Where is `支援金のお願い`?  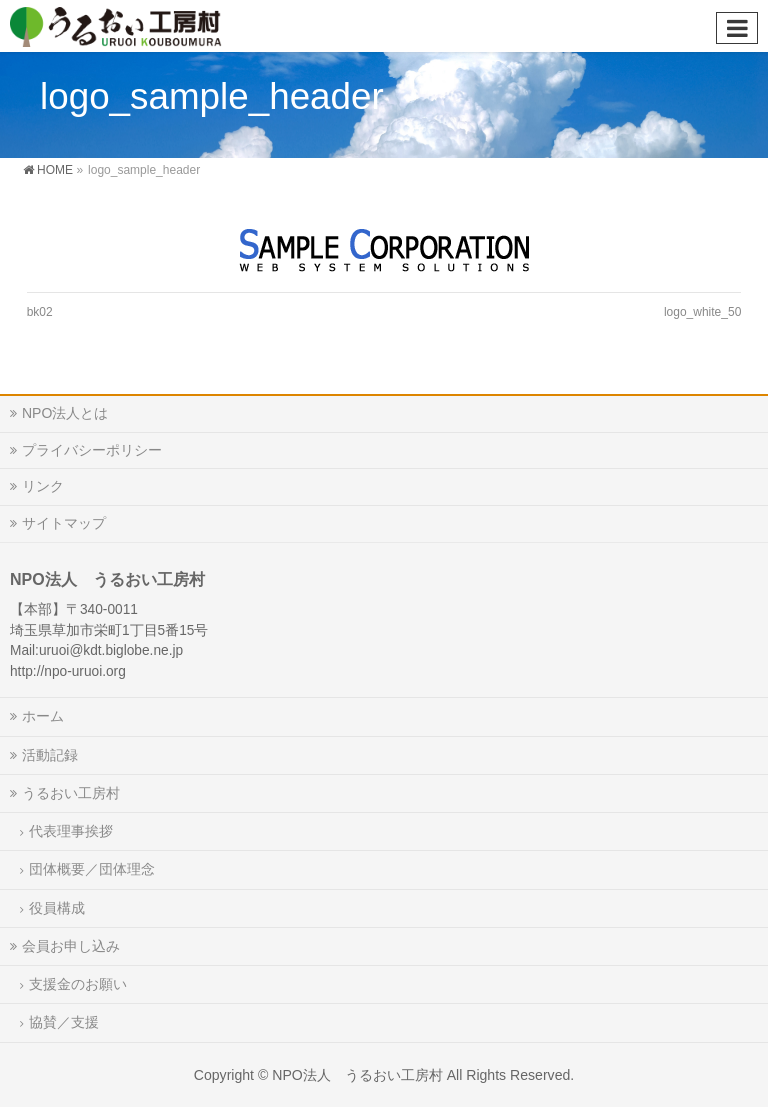
支援金のお願い is located at coordinates (78, 984).